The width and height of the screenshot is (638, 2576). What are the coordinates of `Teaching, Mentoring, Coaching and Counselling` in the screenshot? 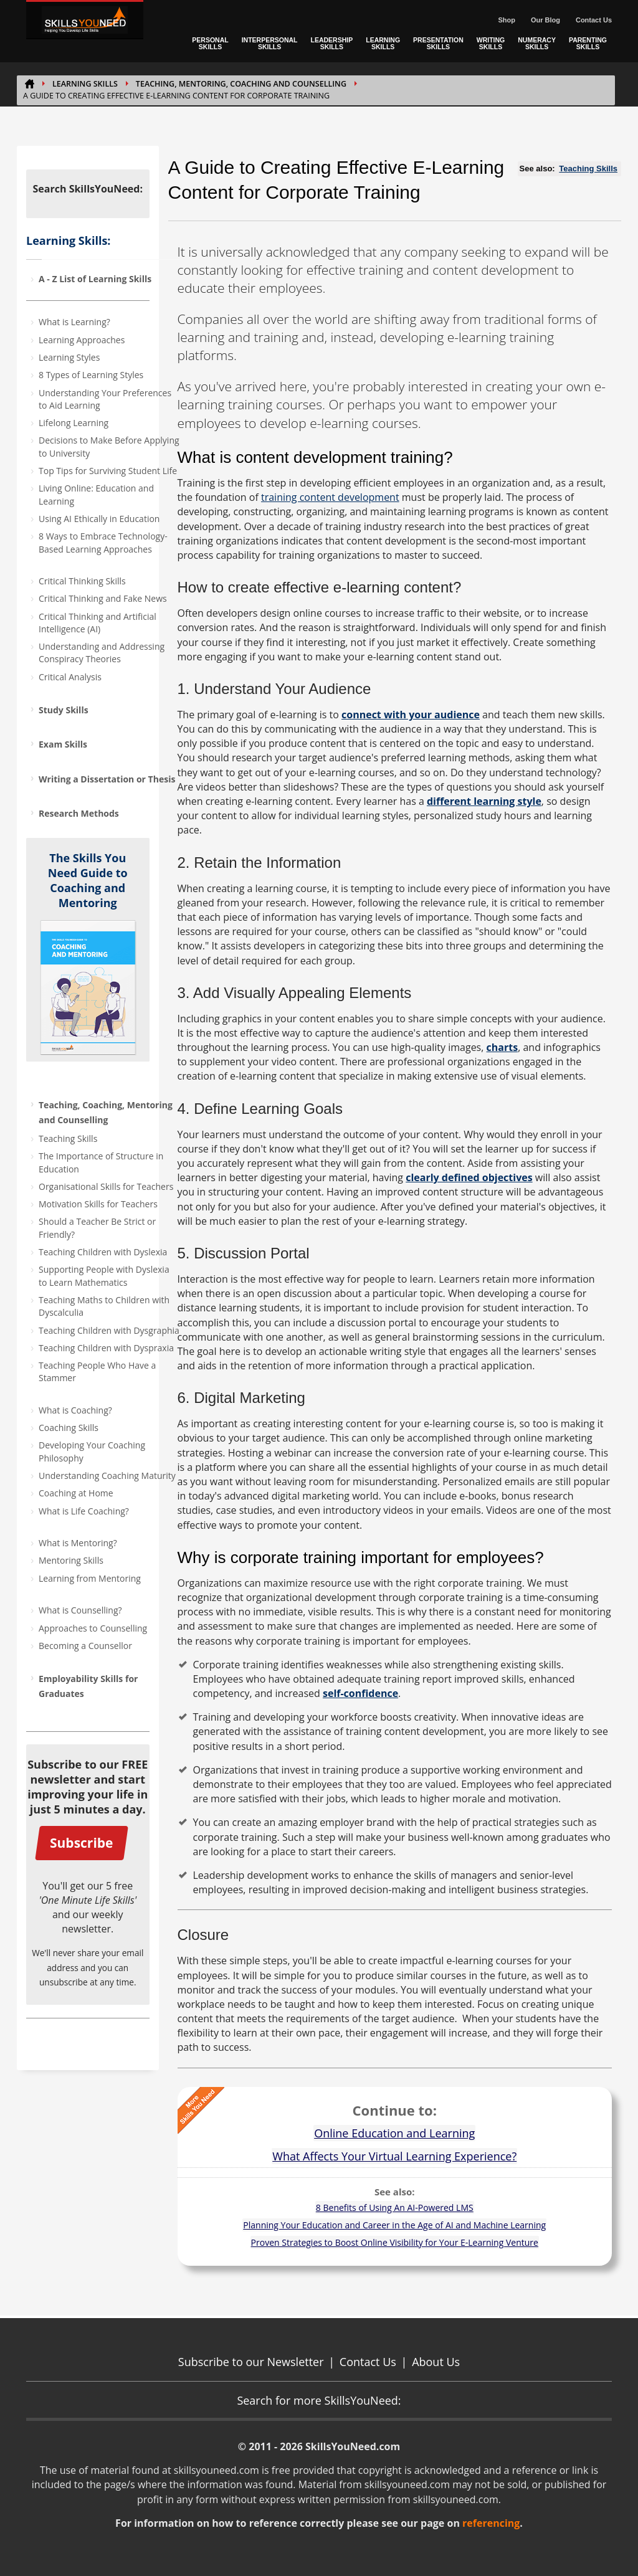 It's located at (241, 83).